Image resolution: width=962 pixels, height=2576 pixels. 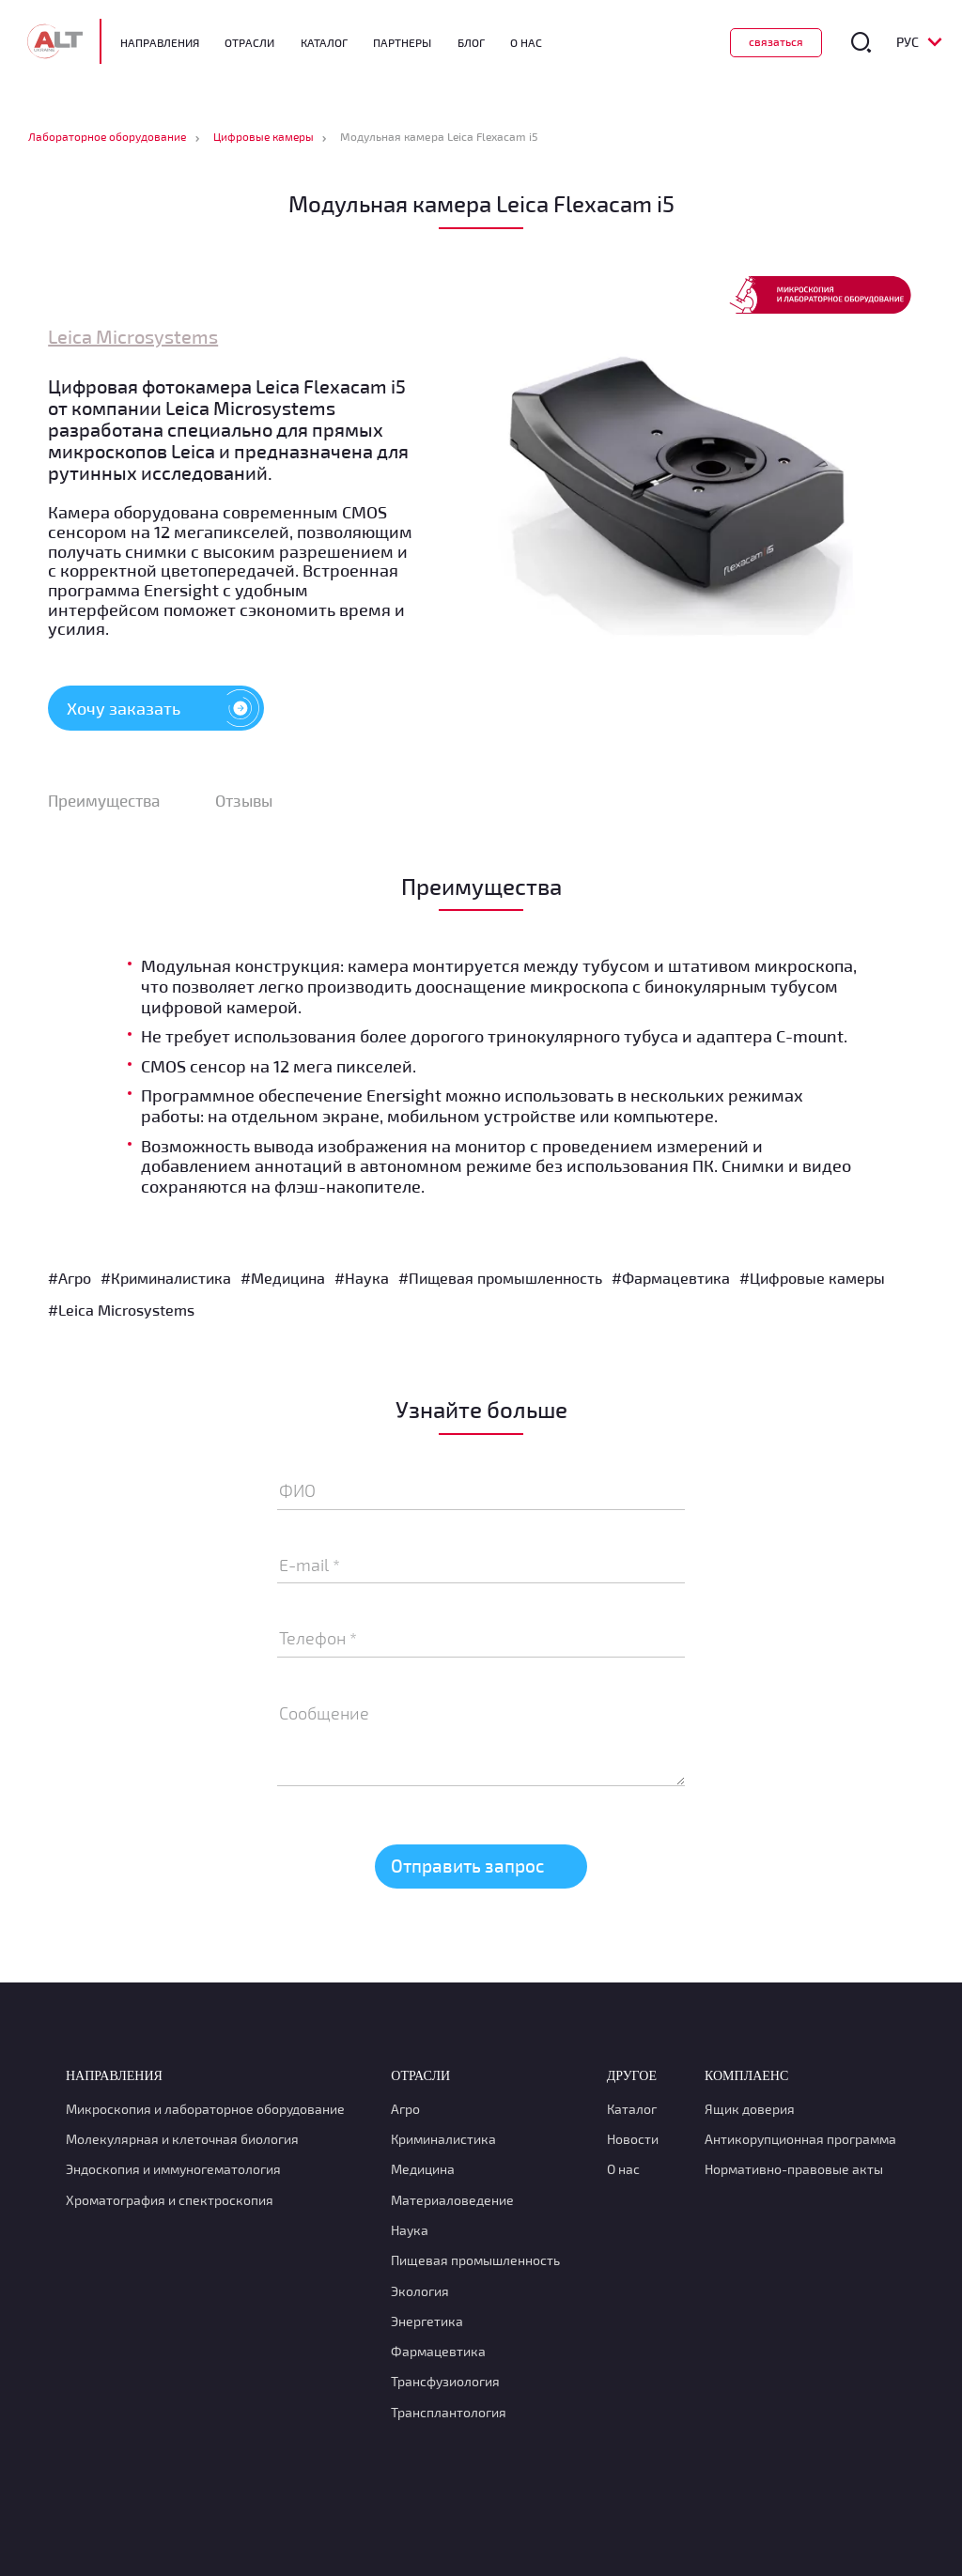 What do you see at coordinates (361, 1281) in the screenshot?
I see `#Наука` at bounding box center [361, 1281].